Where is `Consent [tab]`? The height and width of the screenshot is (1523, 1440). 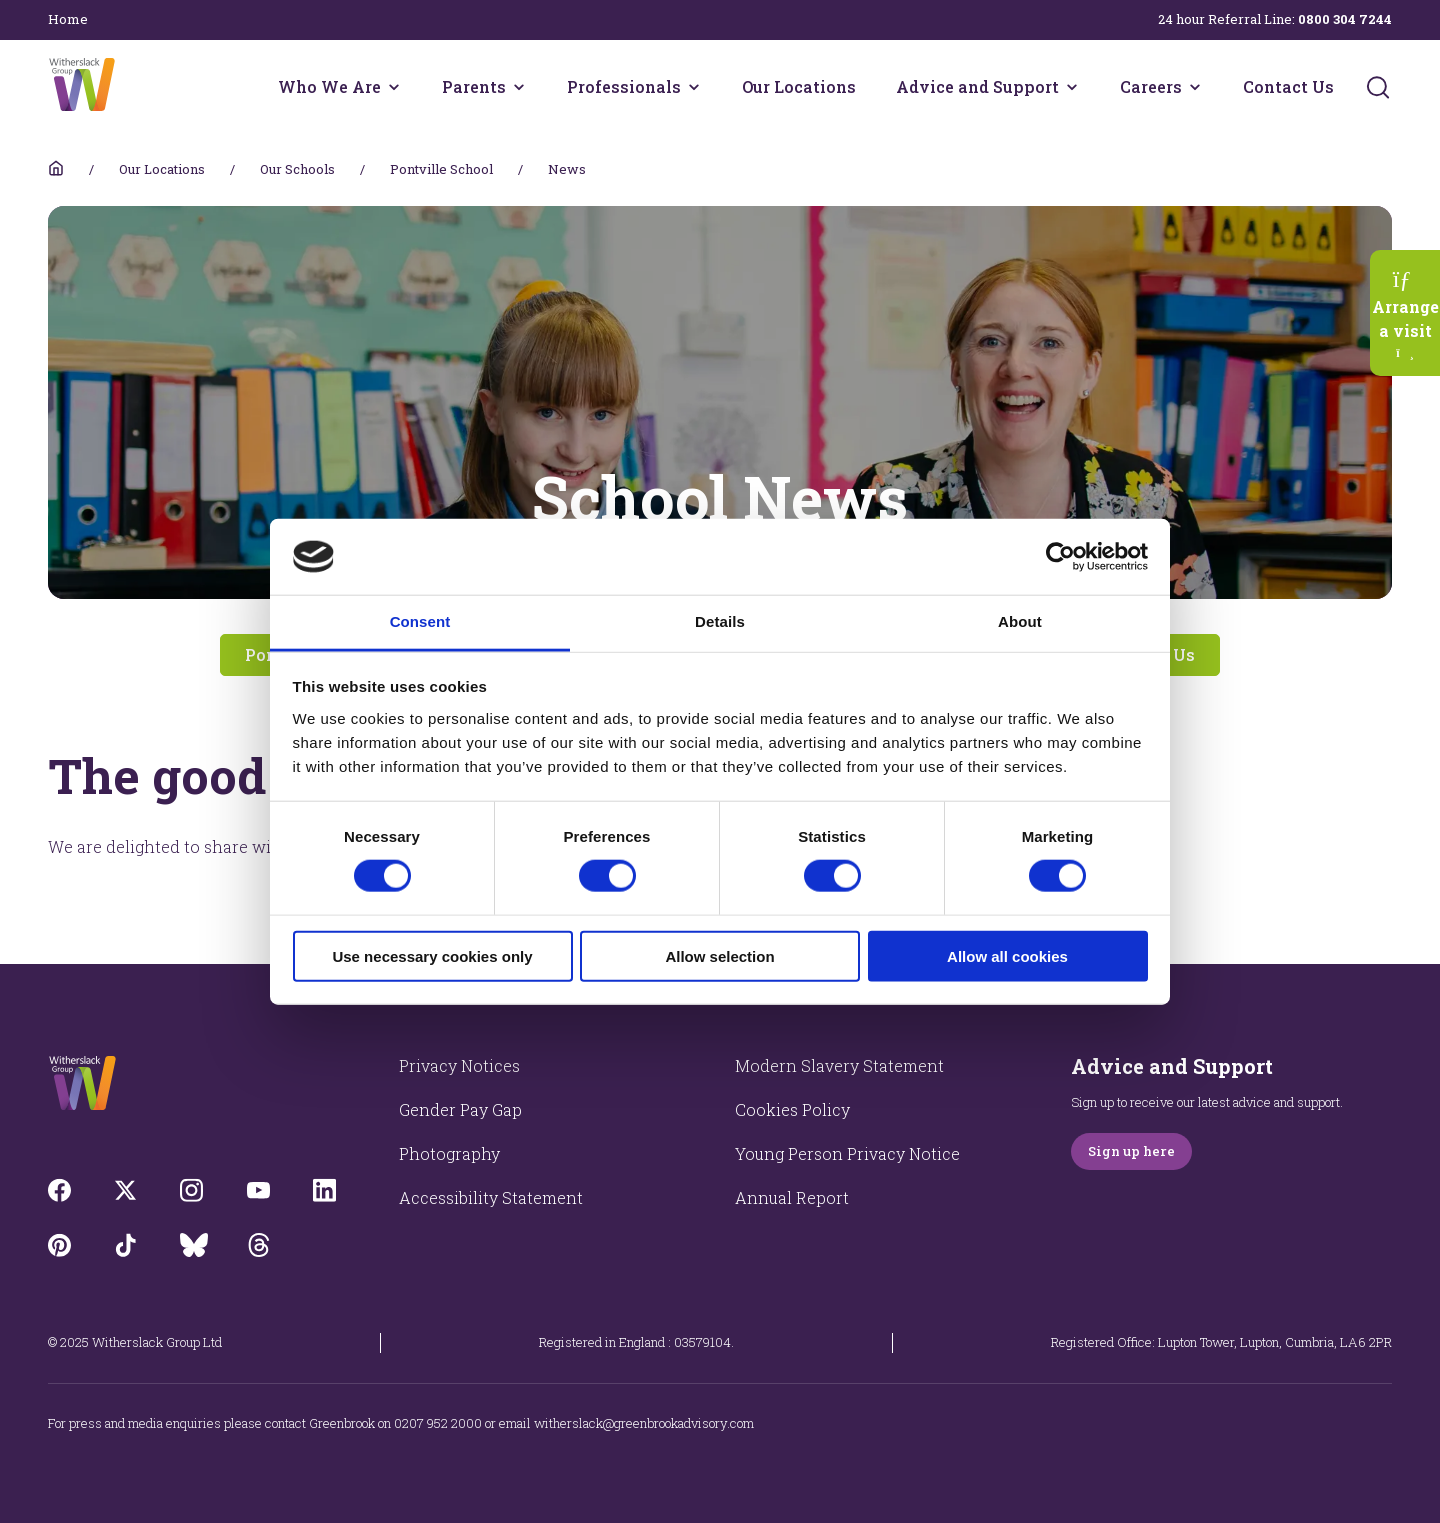
Consent [tab] is located at coordinates (420, 621).